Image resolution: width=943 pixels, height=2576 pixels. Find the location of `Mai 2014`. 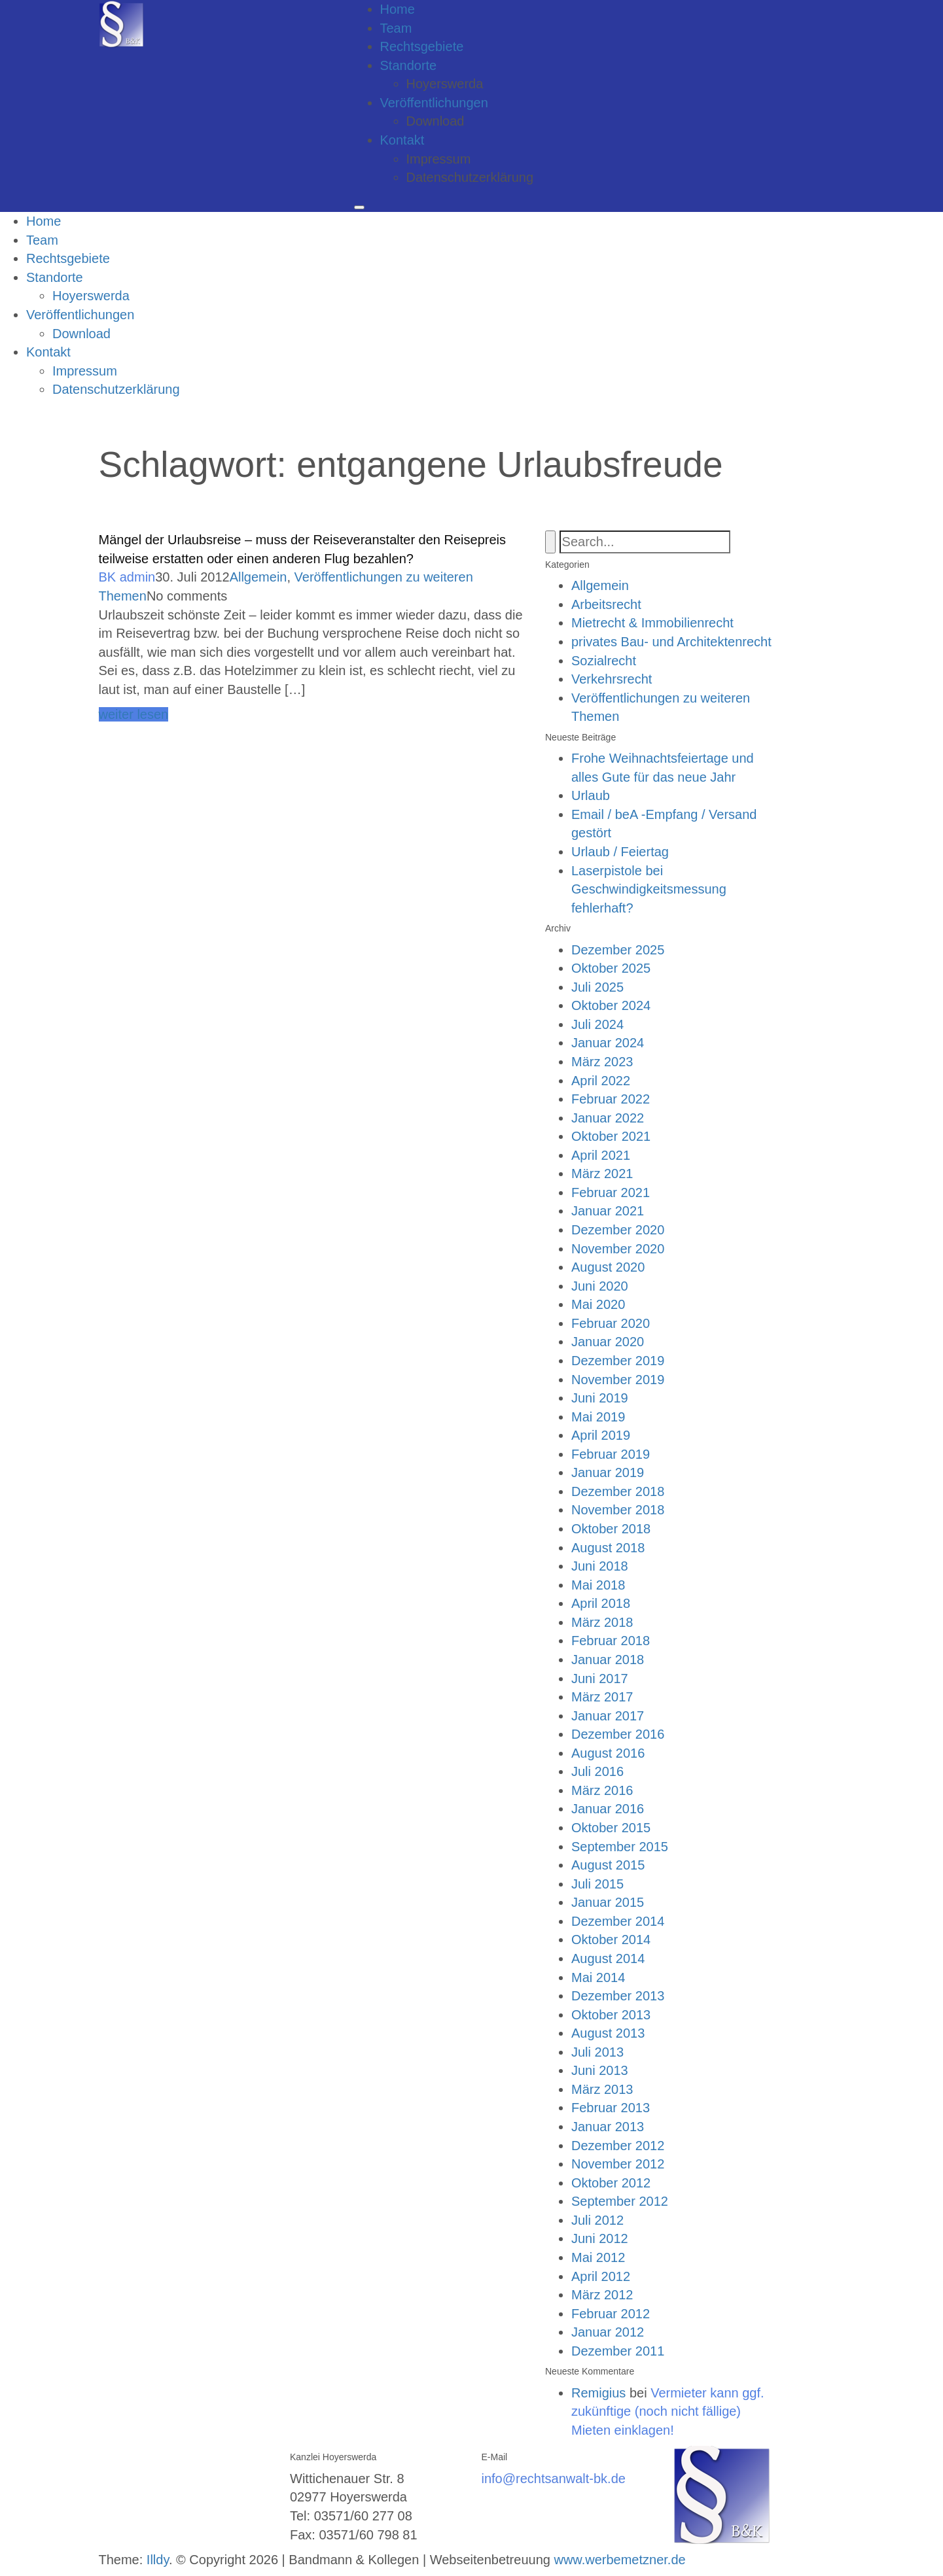

Mai 2014 is located at coordinates (598, 1977).